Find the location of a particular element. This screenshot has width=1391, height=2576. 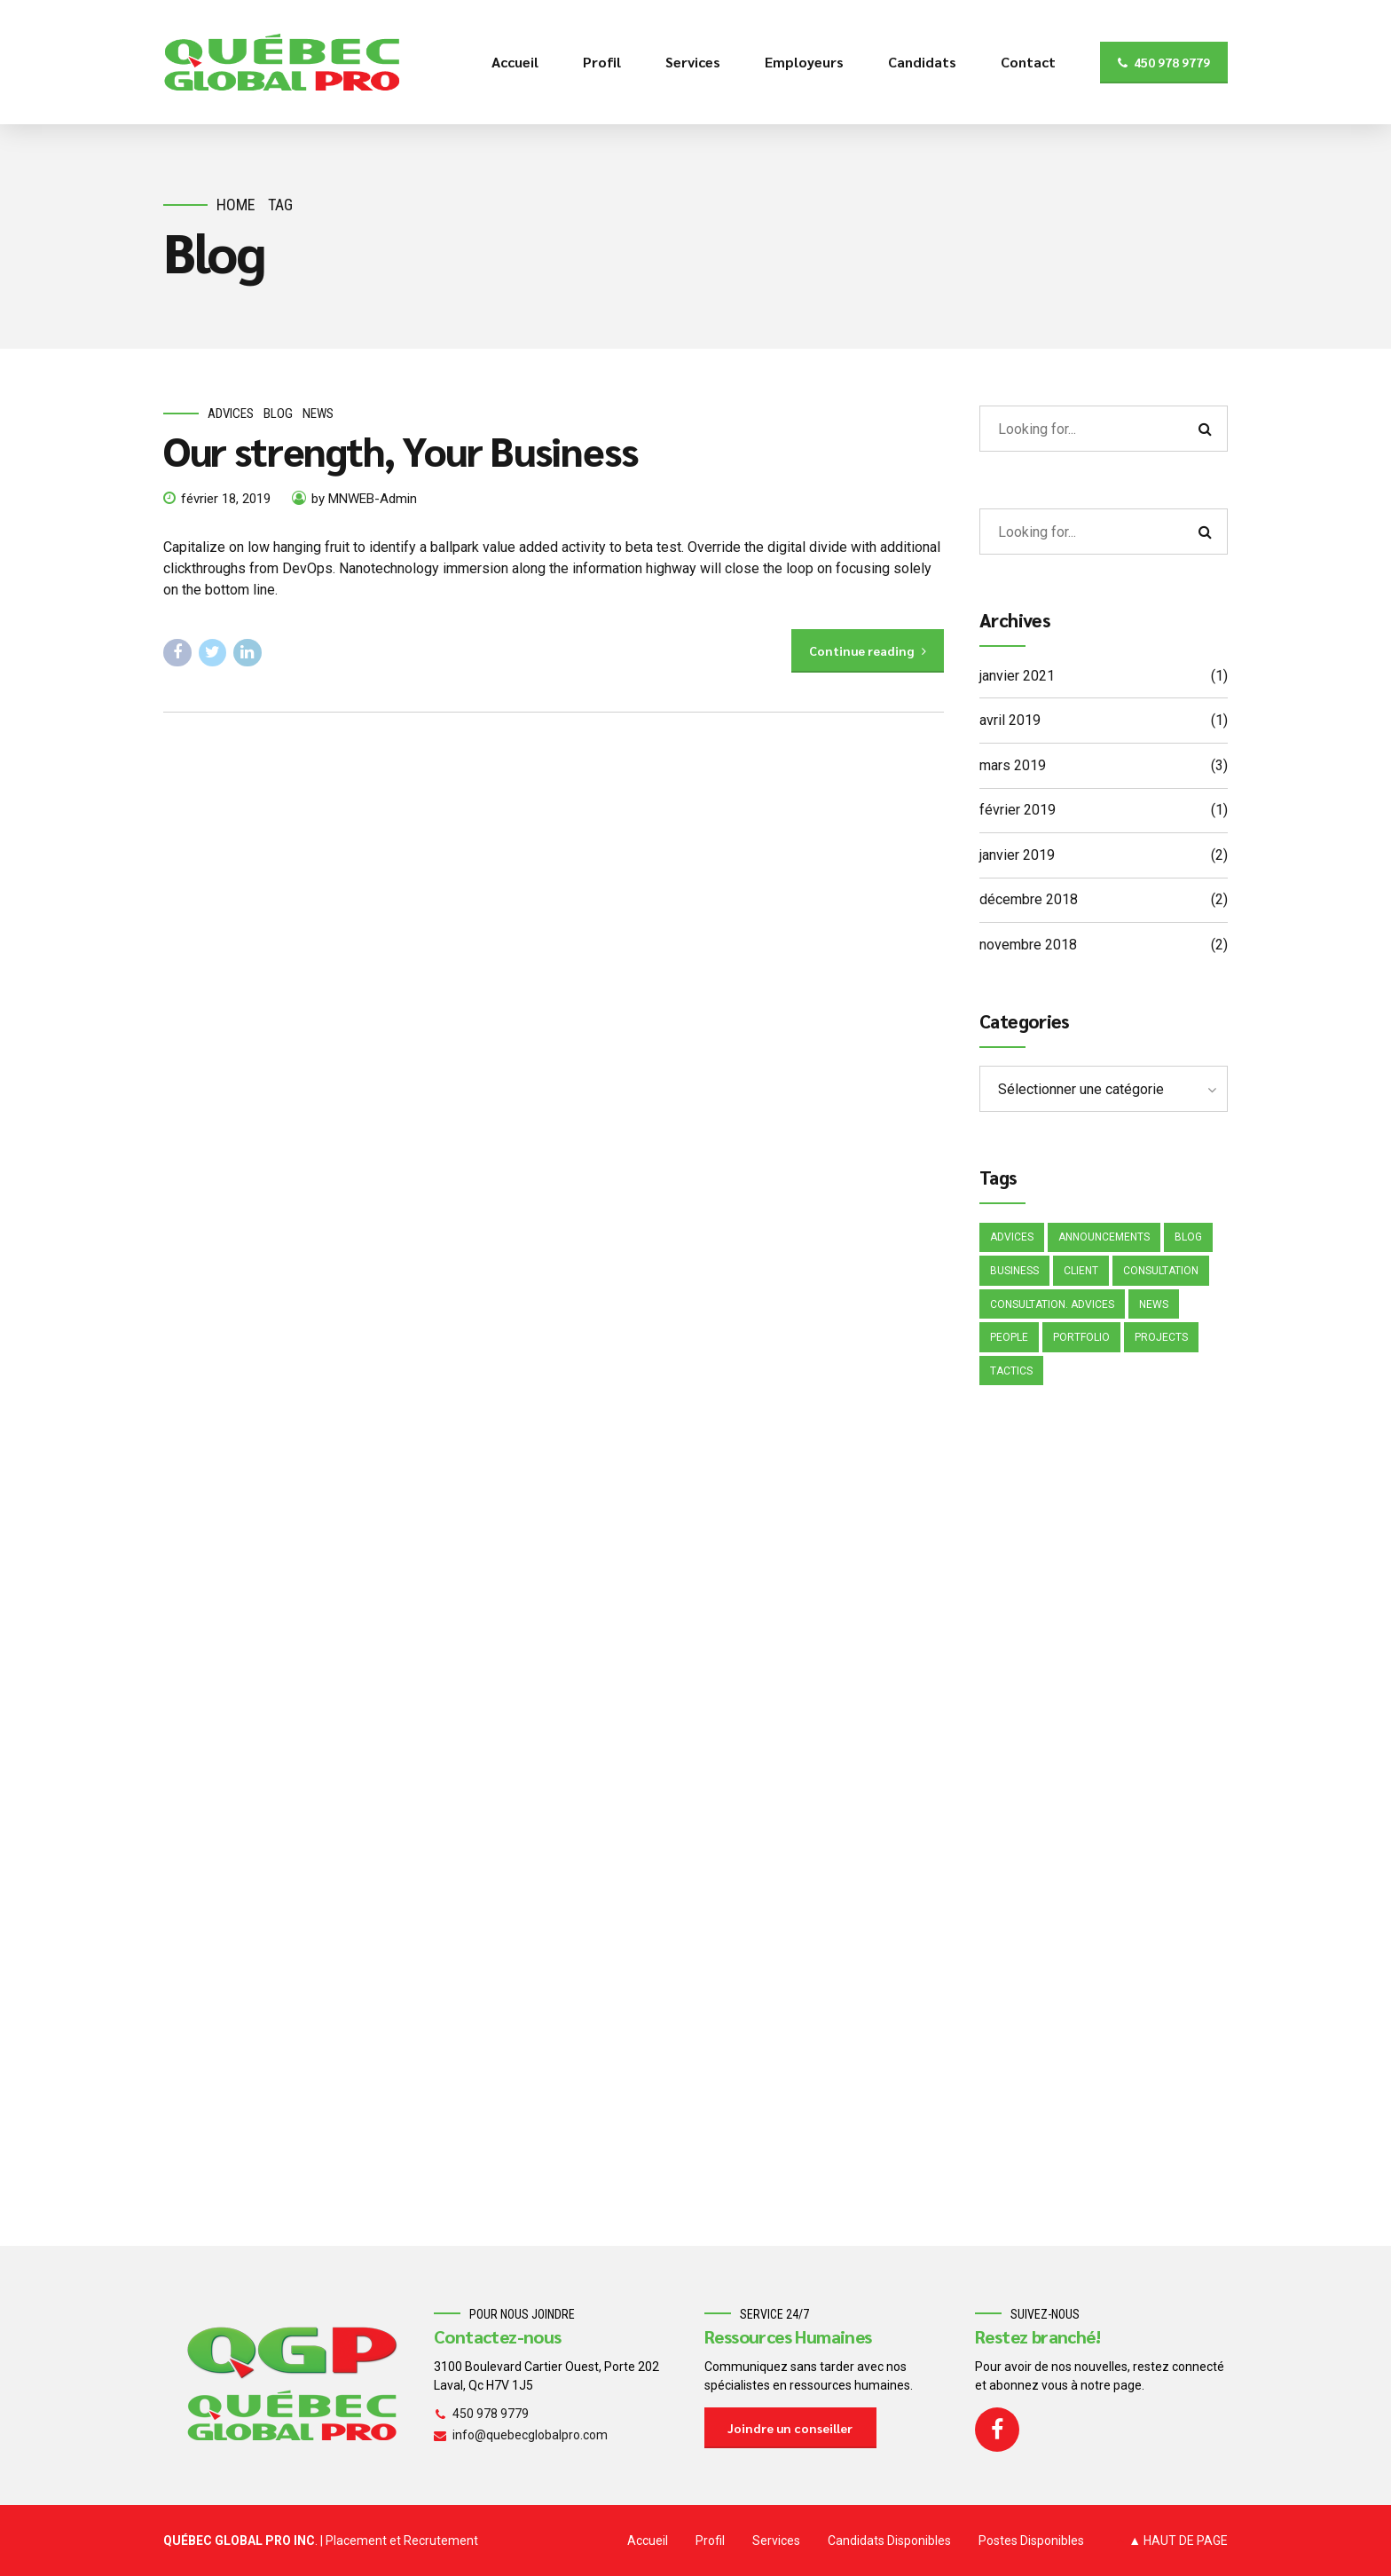

Advices is located at coordinates (231, 413).